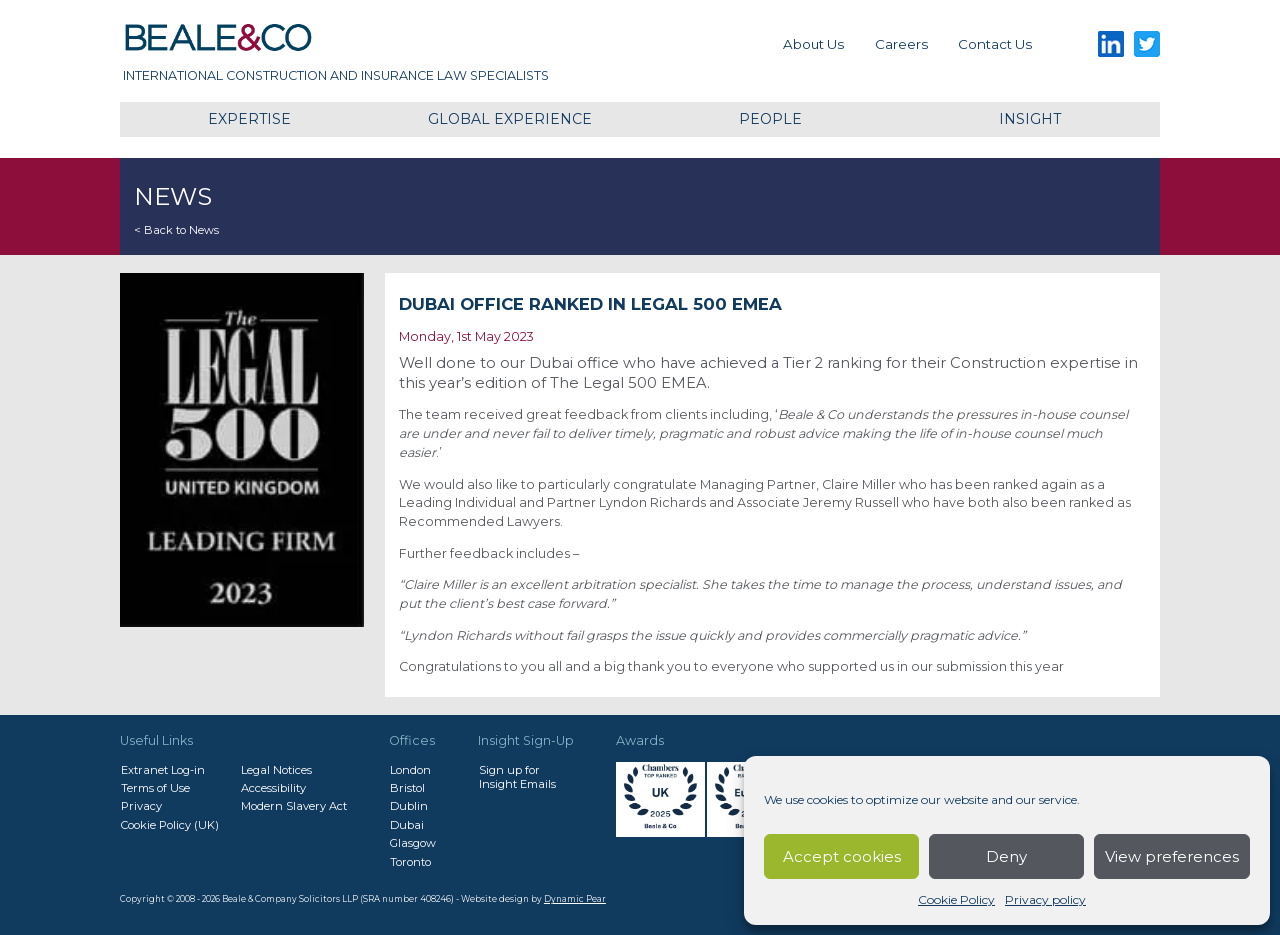 This screenshot has height=935, width=1280. What do you see at coordinates (901, 44) in the screenshot?
I see `Careers` at bounding box center [901, 44].